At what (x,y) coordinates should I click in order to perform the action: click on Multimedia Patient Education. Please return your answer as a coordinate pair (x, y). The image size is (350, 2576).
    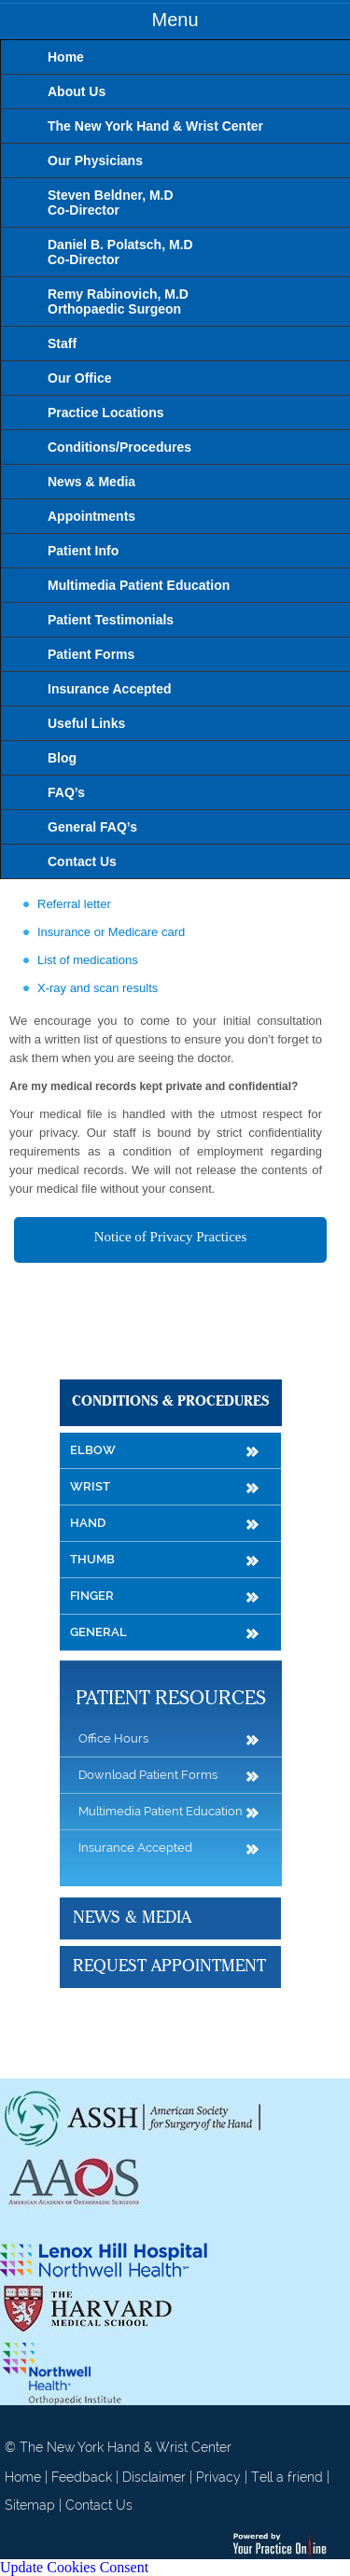
    Looking at the image, I should click on (160, 1811).